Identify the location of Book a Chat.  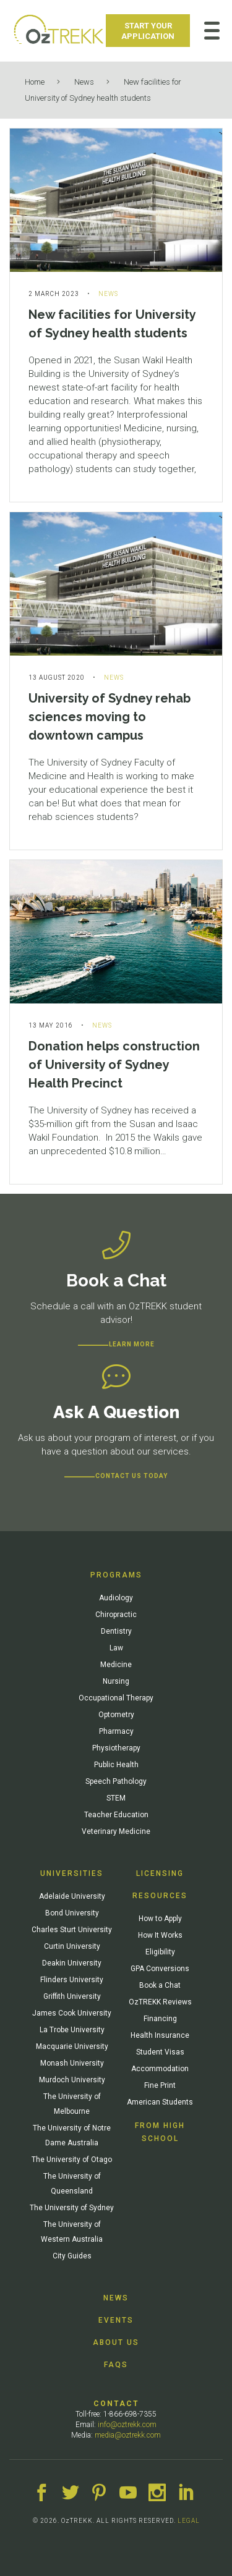
(160, 1985).